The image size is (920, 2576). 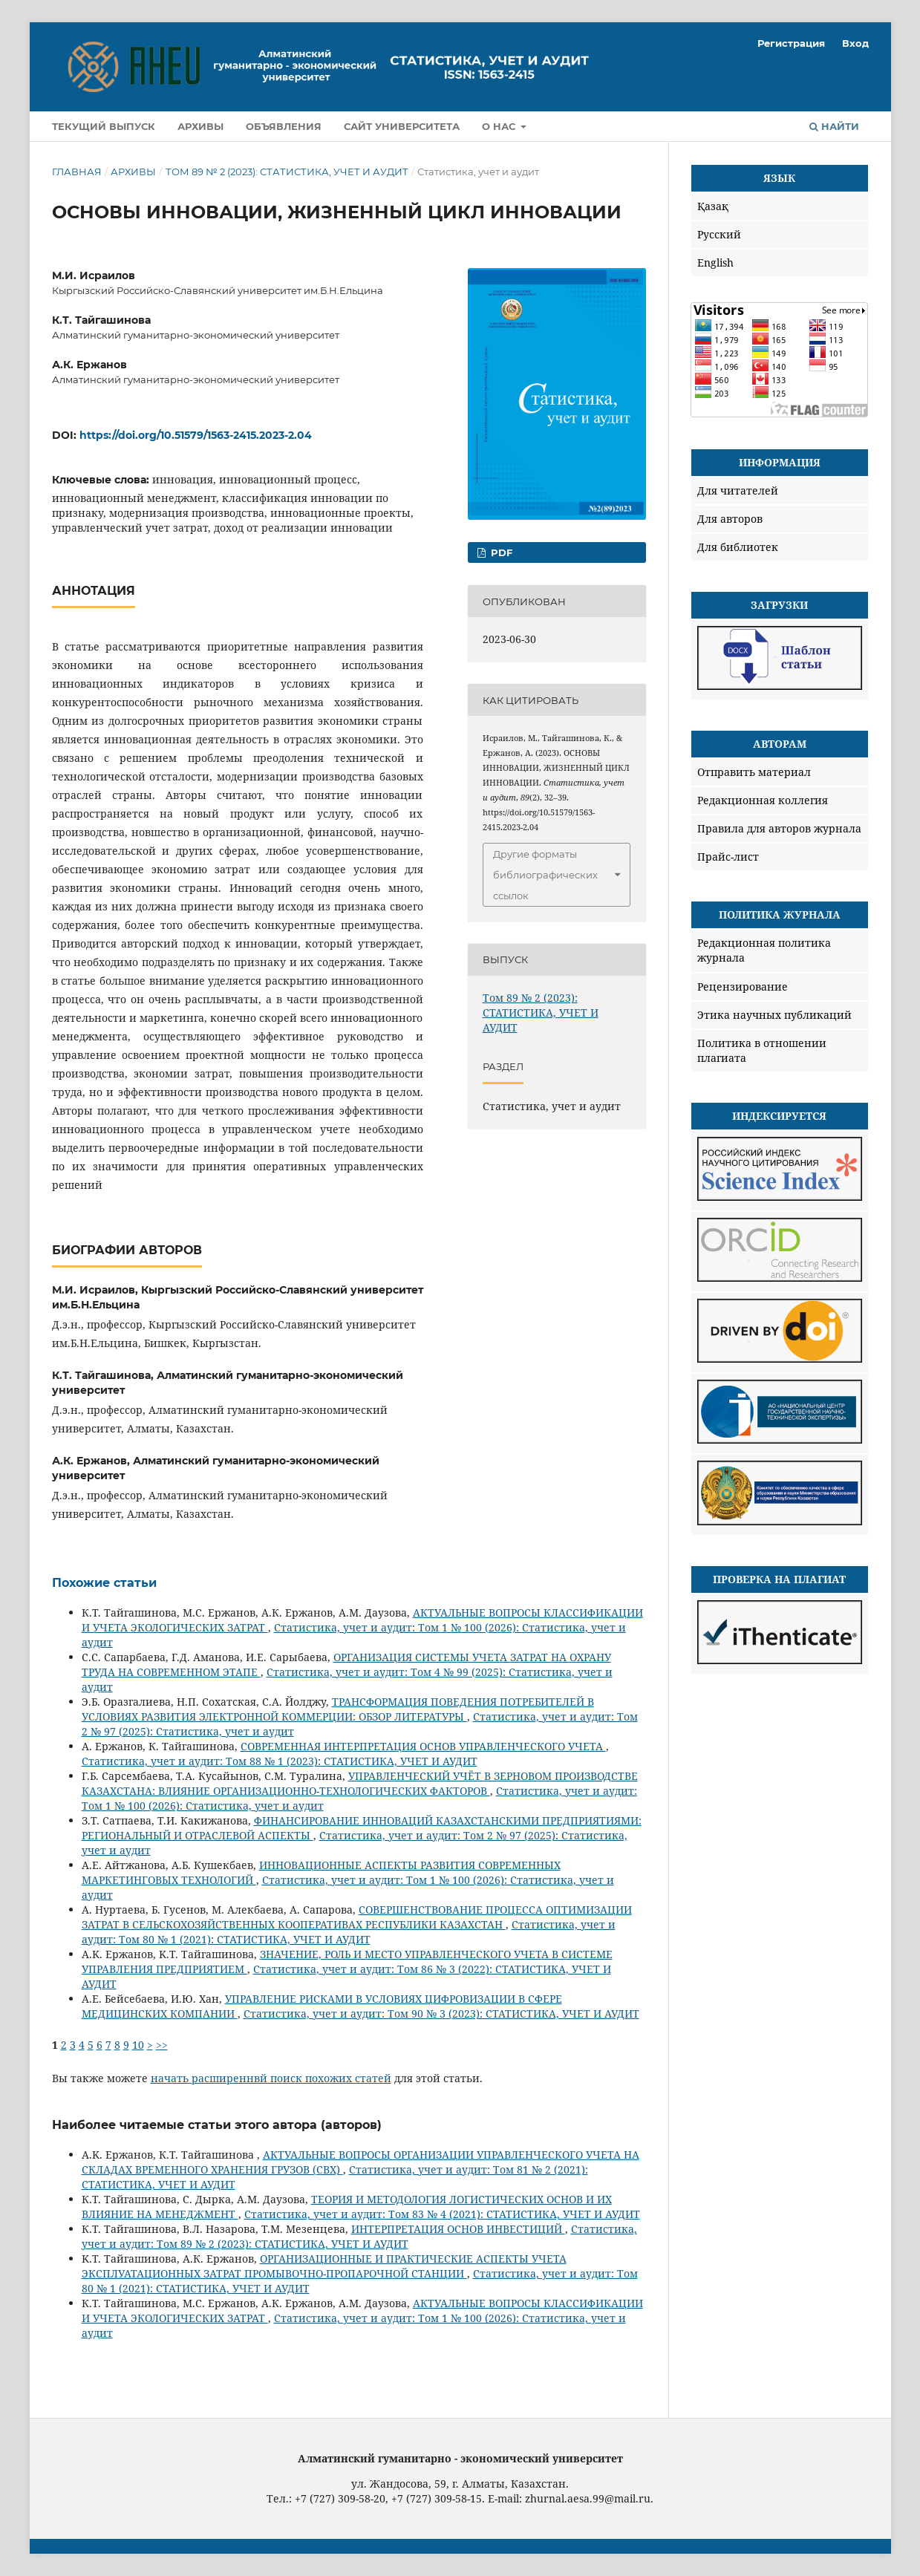 What do you see at coordinates (754, 772) in the screenshot?
I see `Отправить материал` at bounding box center [754, 772].